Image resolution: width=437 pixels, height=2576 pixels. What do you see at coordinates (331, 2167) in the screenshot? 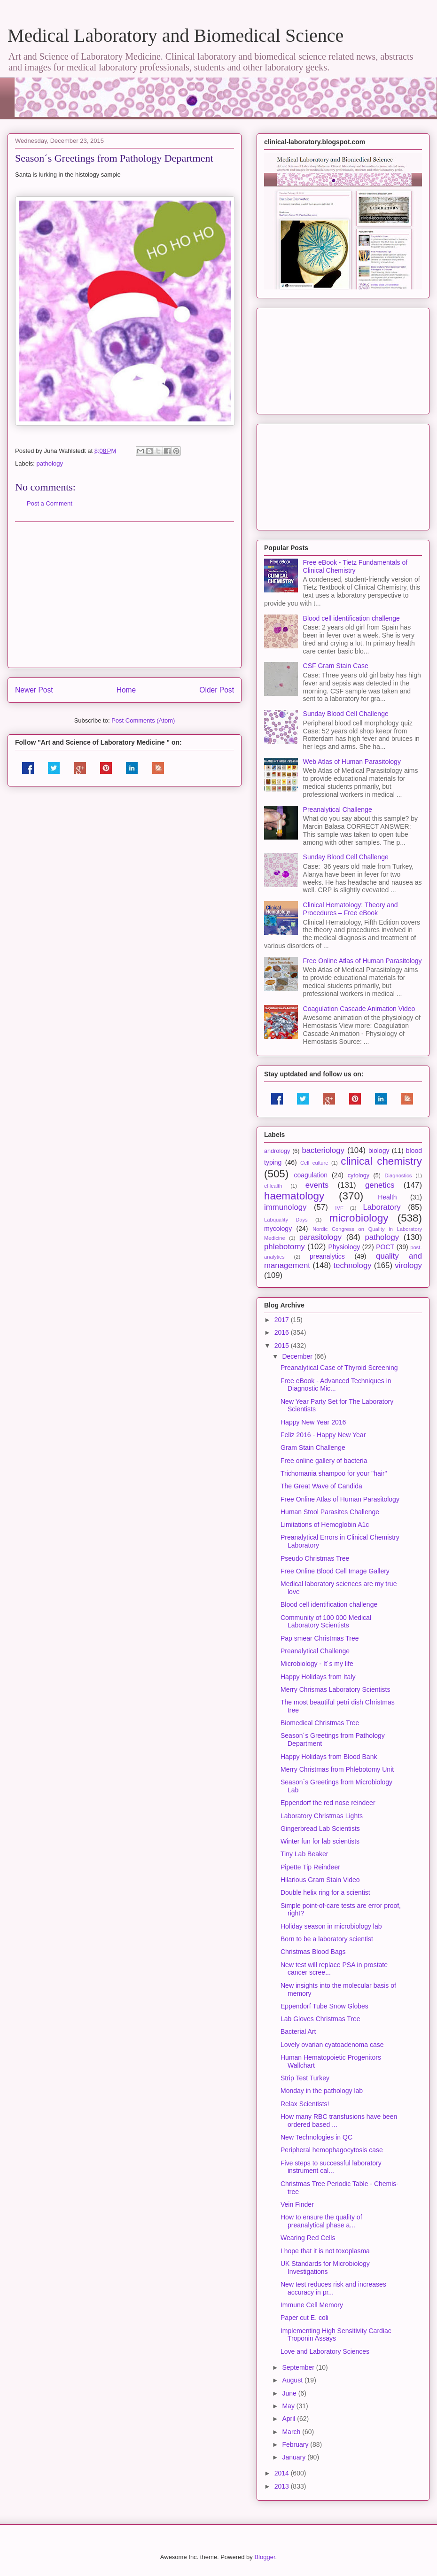
I see `Five steps to successful laboratory instrument cal...` at bounding box center [331, 2167].